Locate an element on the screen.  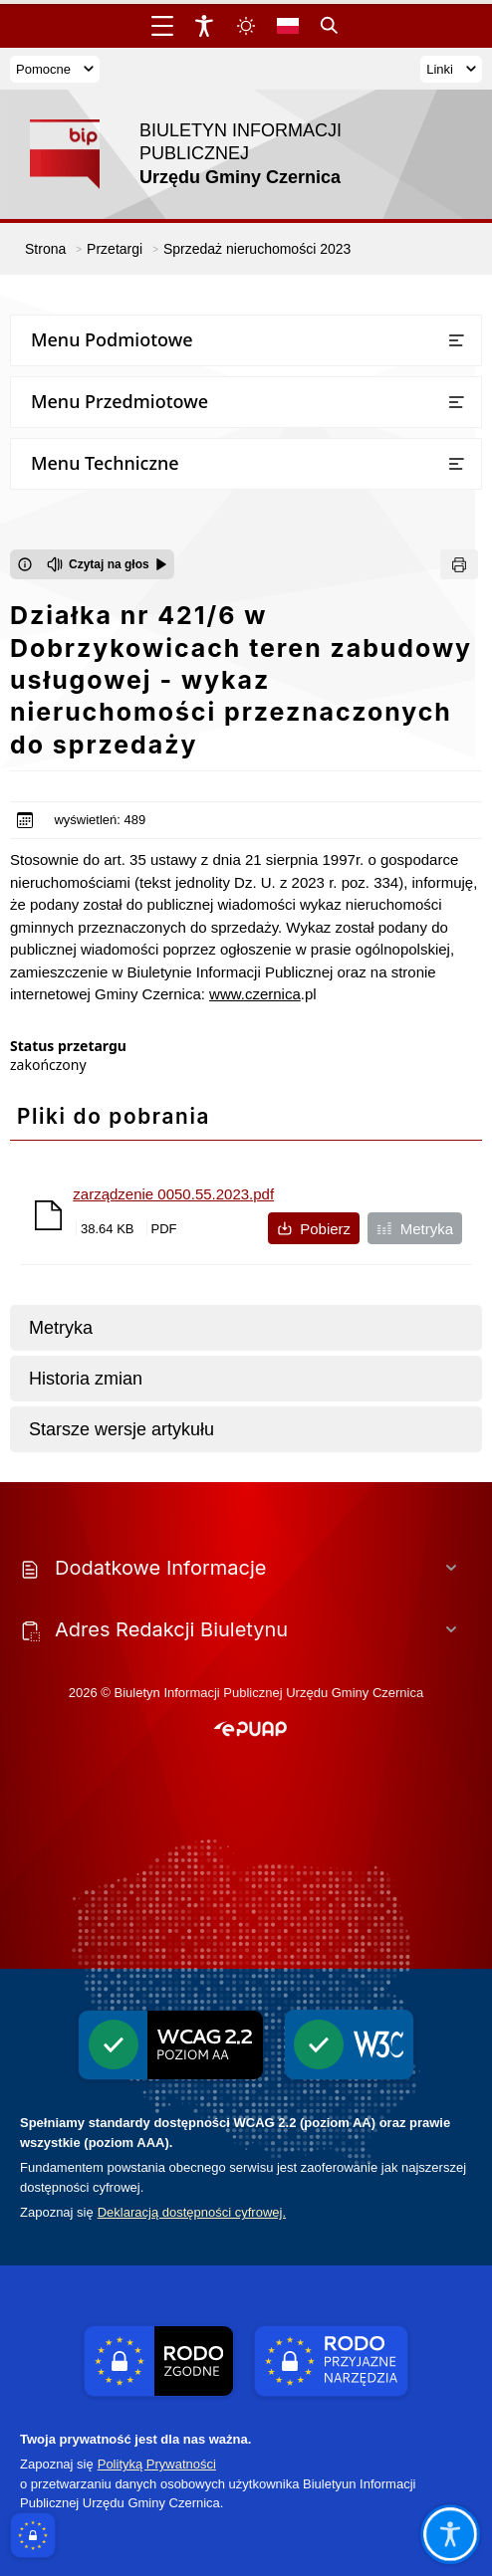
[Drukuj] is located at coordinates (459, 564).